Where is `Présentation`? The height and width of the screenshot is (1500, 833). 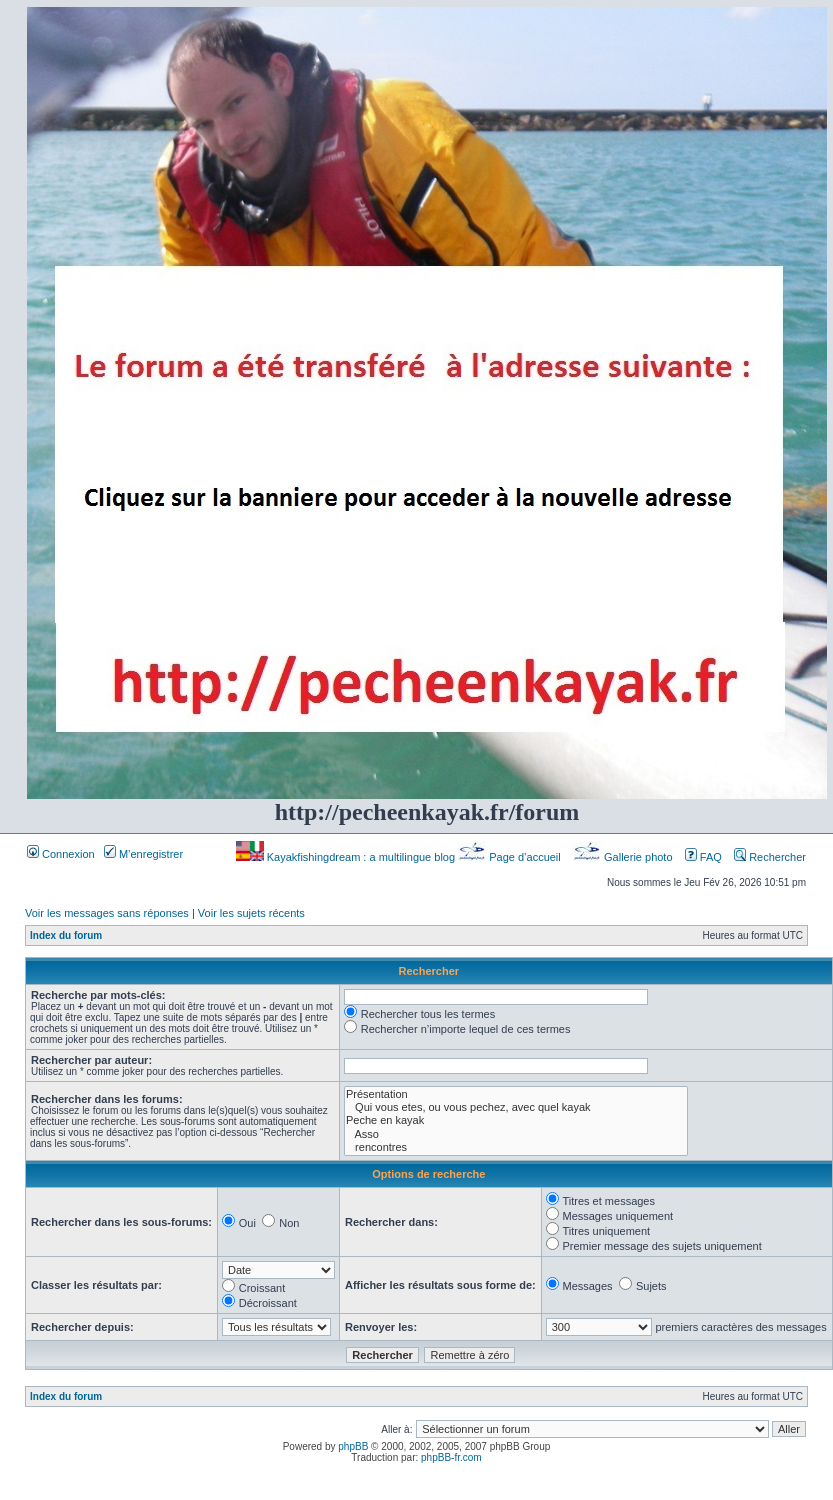 Présentation is located at coordinates (516, 1094).